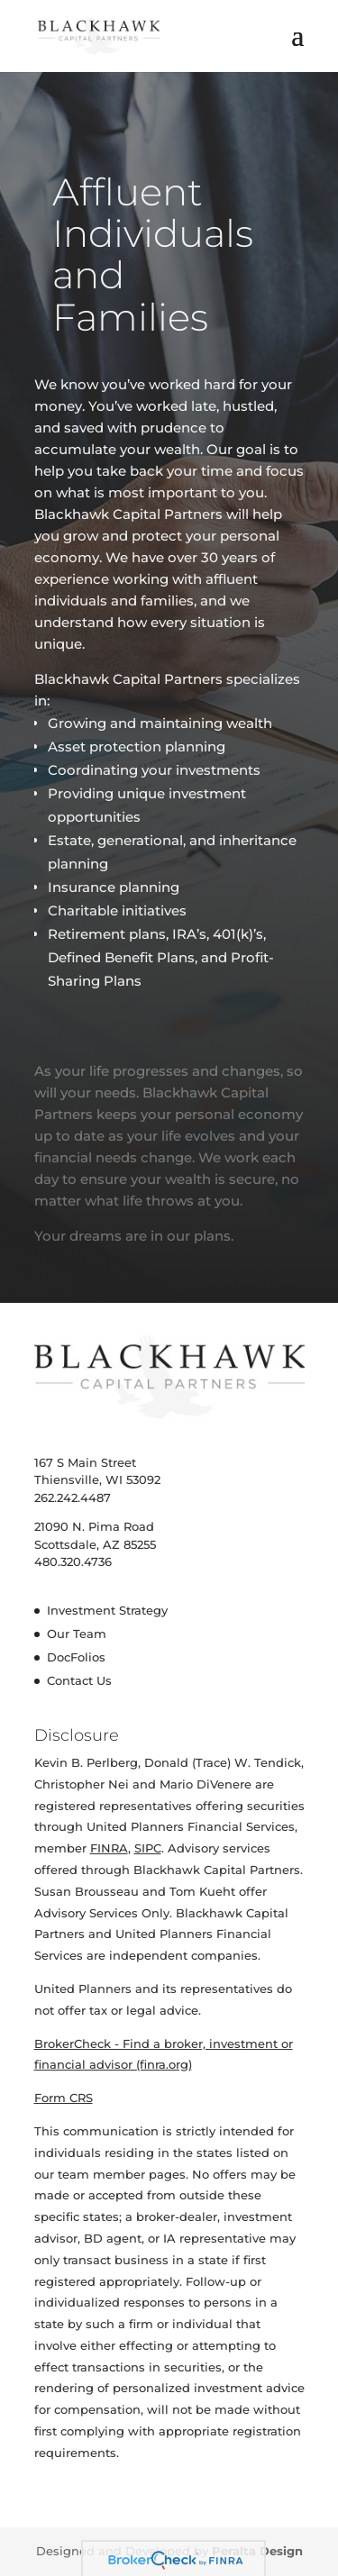  What do you see at coordinates (109, 1848) in the screenshot?
I see `FINRA` at bounding box center [109, 1848].